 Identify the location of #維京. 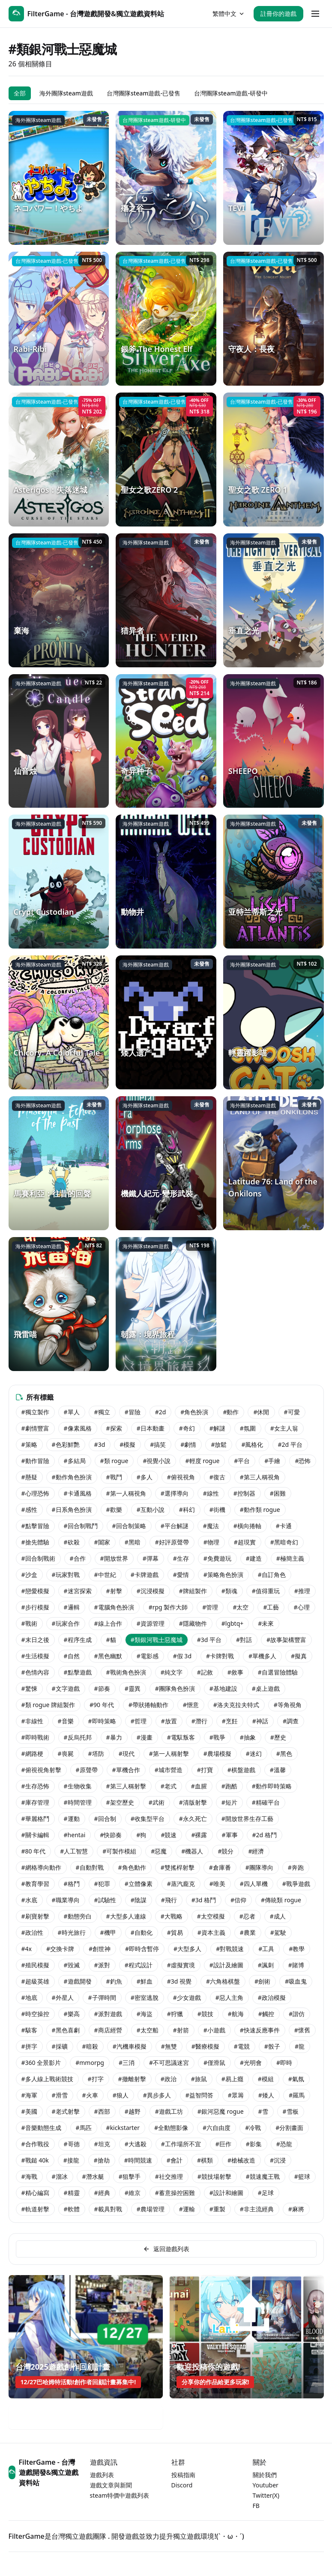
(133, 2193).